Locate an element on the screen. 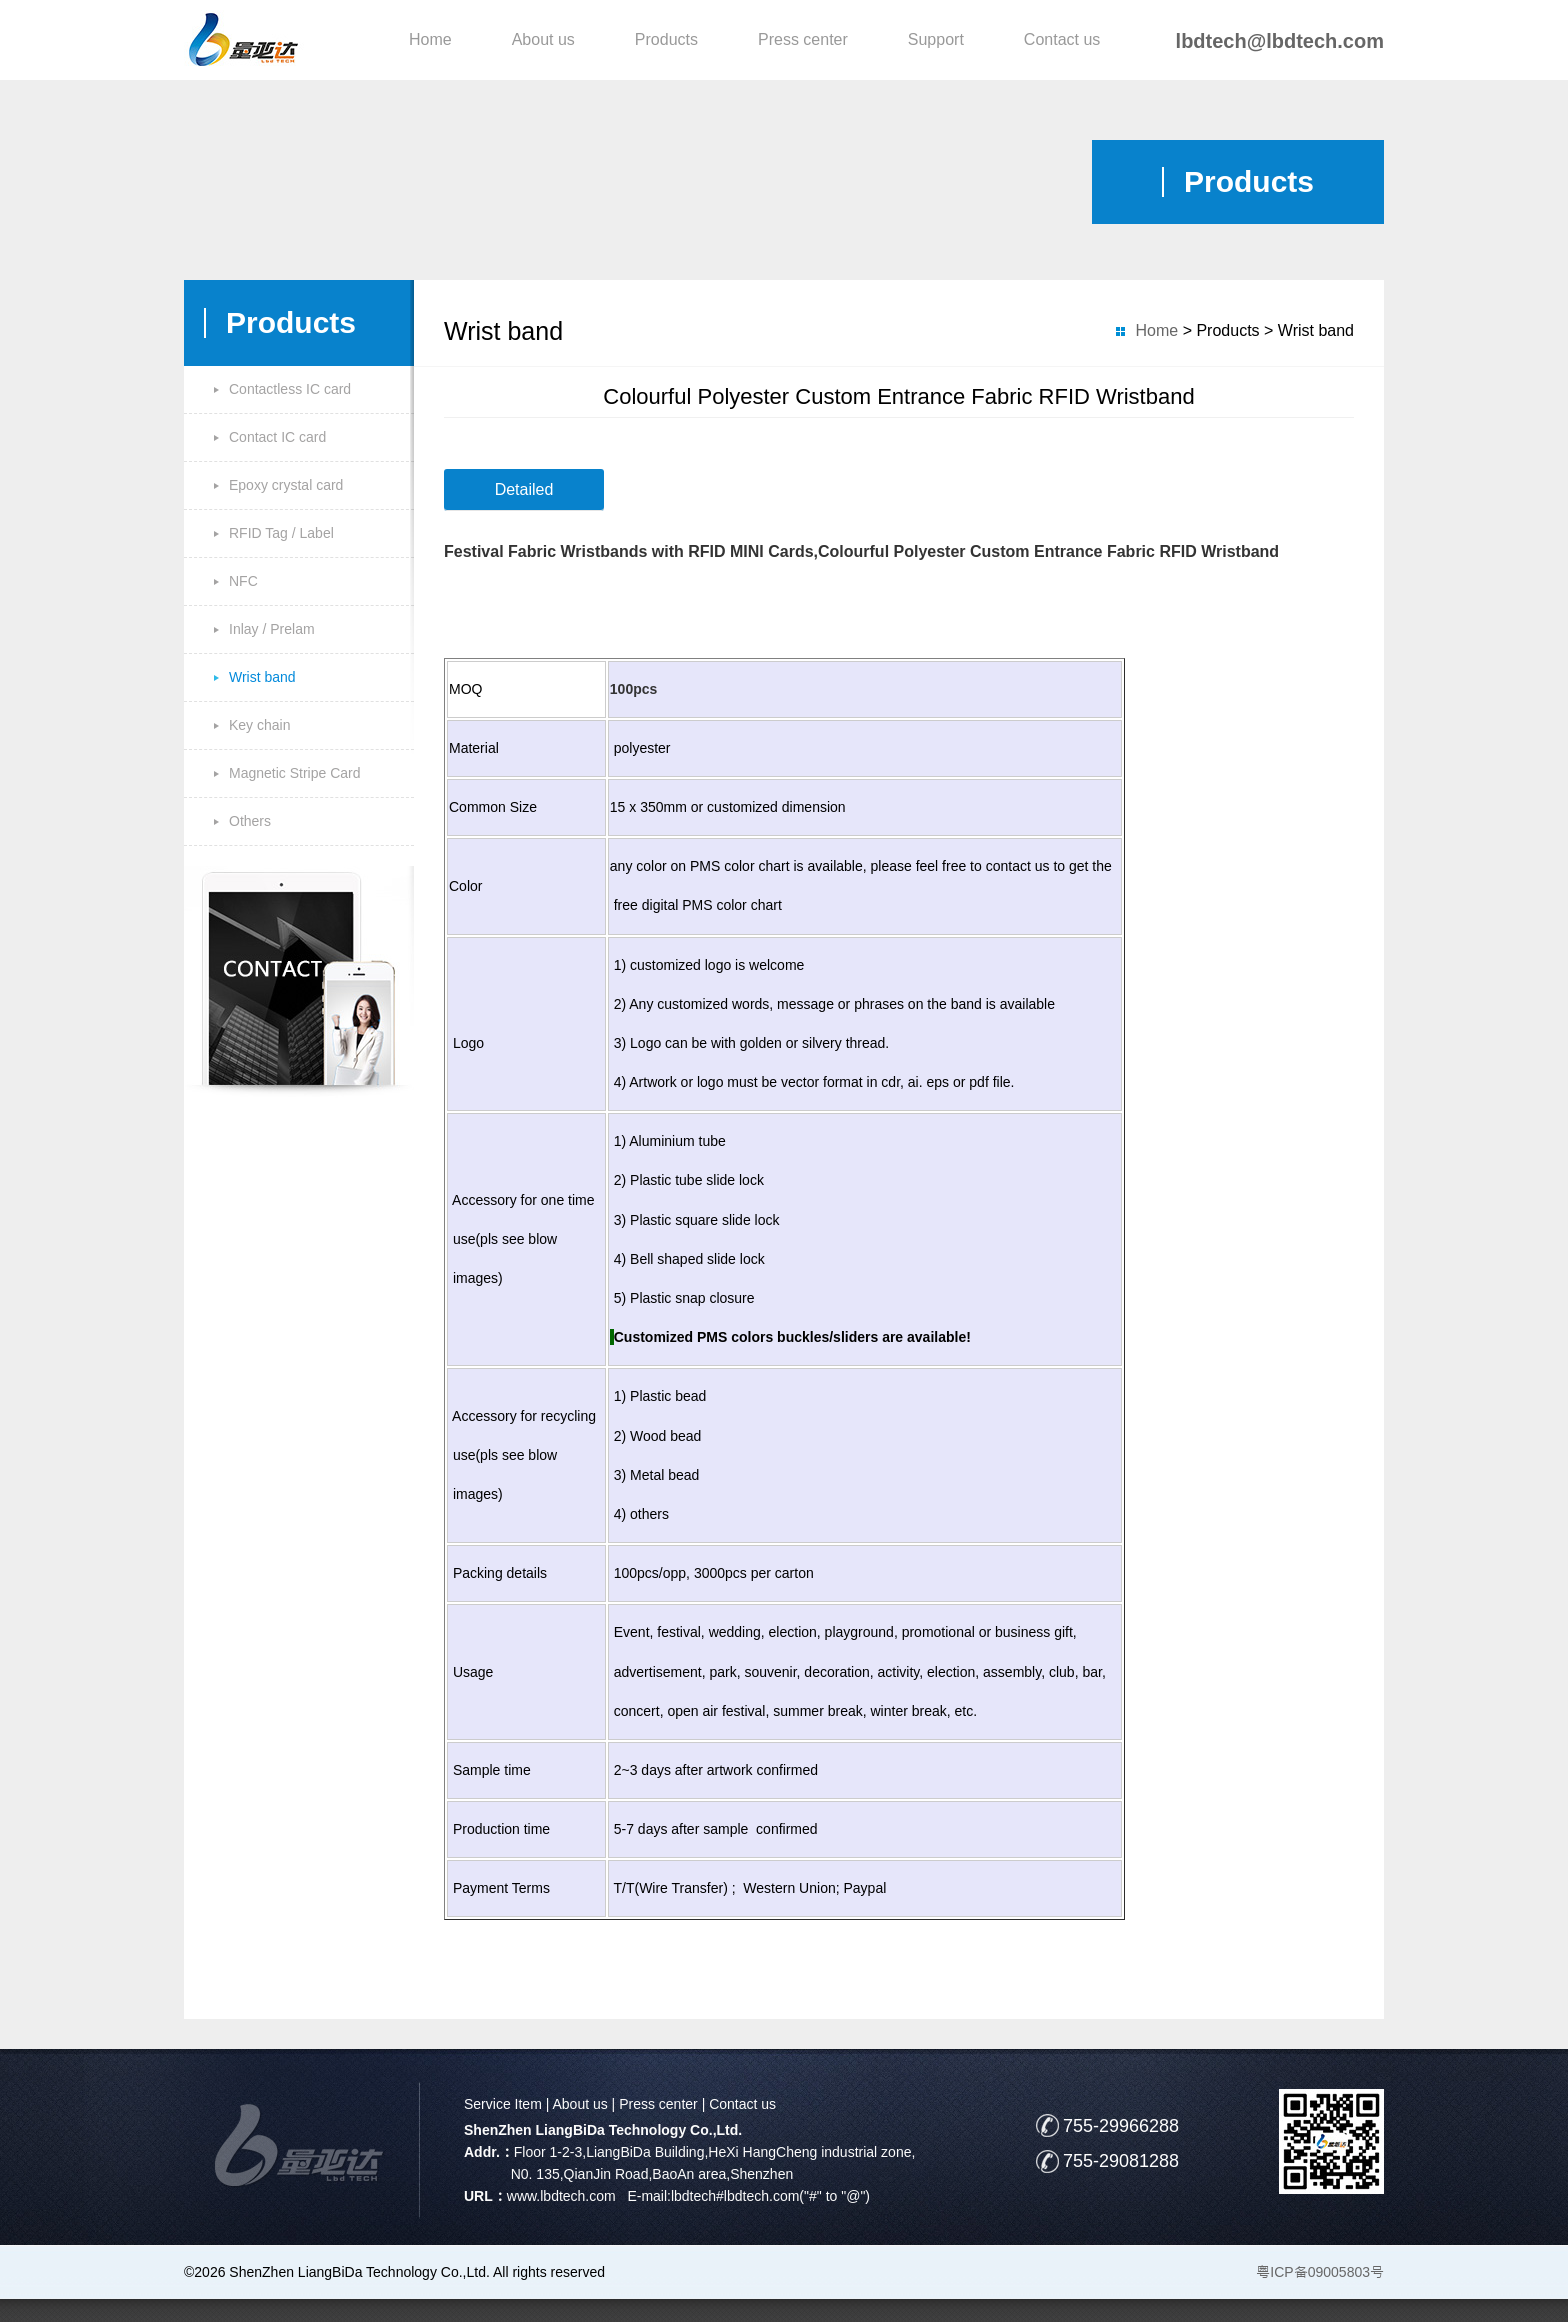  Contact IC card is located at coordinates (277, 437).